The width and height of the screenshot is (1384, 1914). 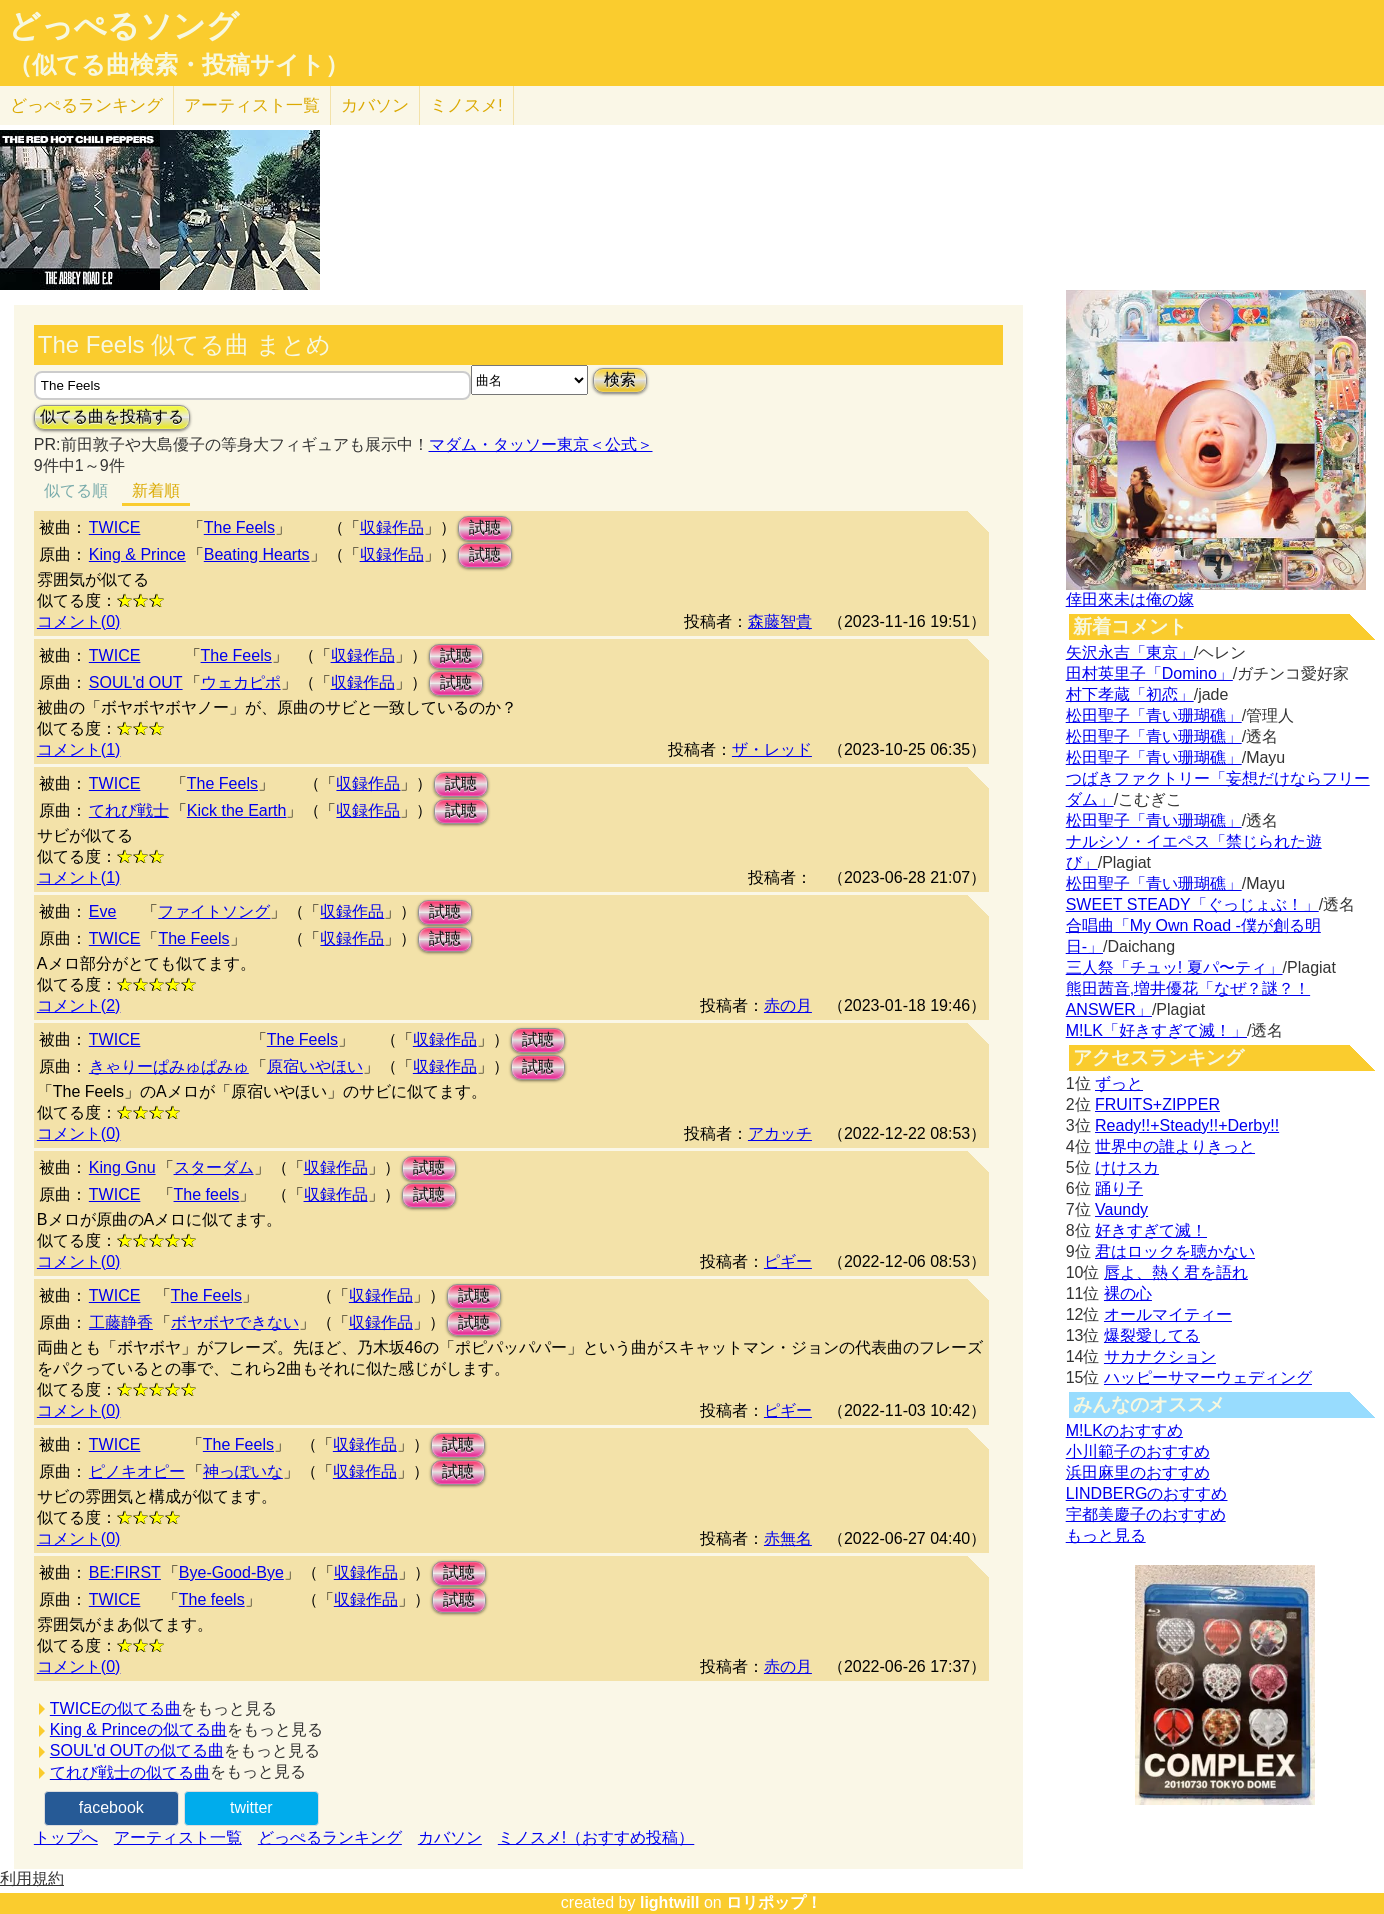 I want to click on 工藤静香, so click(x=121, y=1322).